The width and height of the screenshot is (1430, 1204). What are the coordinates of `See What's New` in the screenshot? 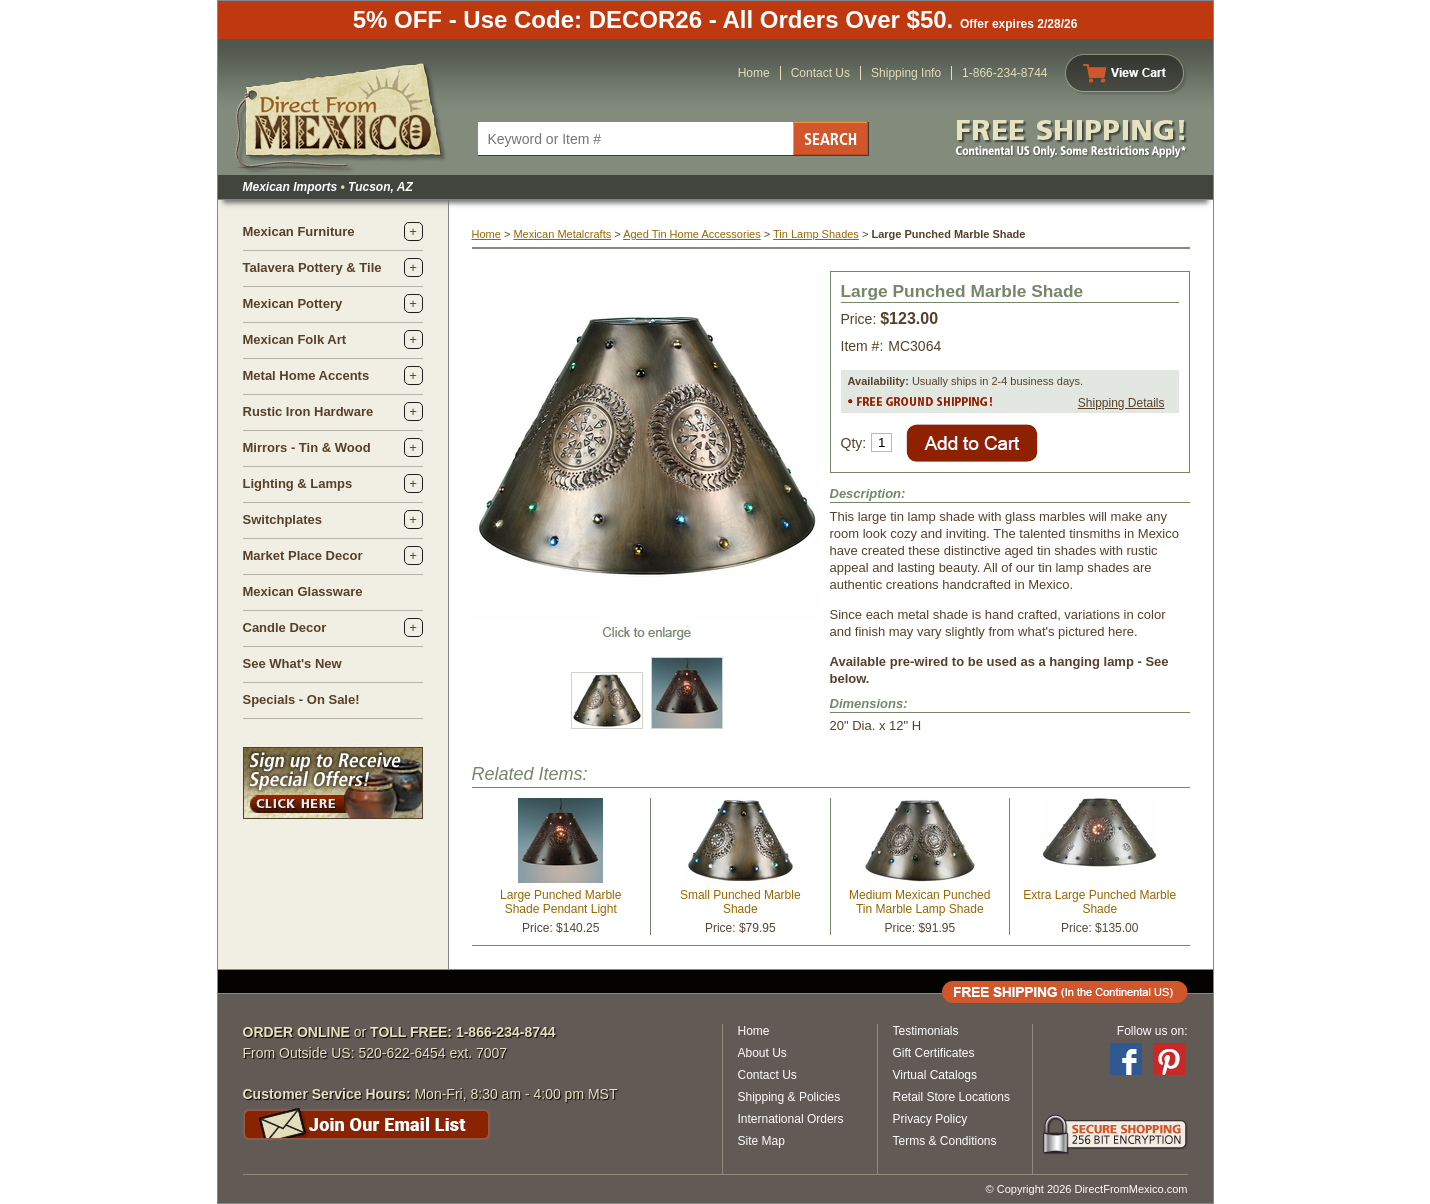 It's located at (292, 663).